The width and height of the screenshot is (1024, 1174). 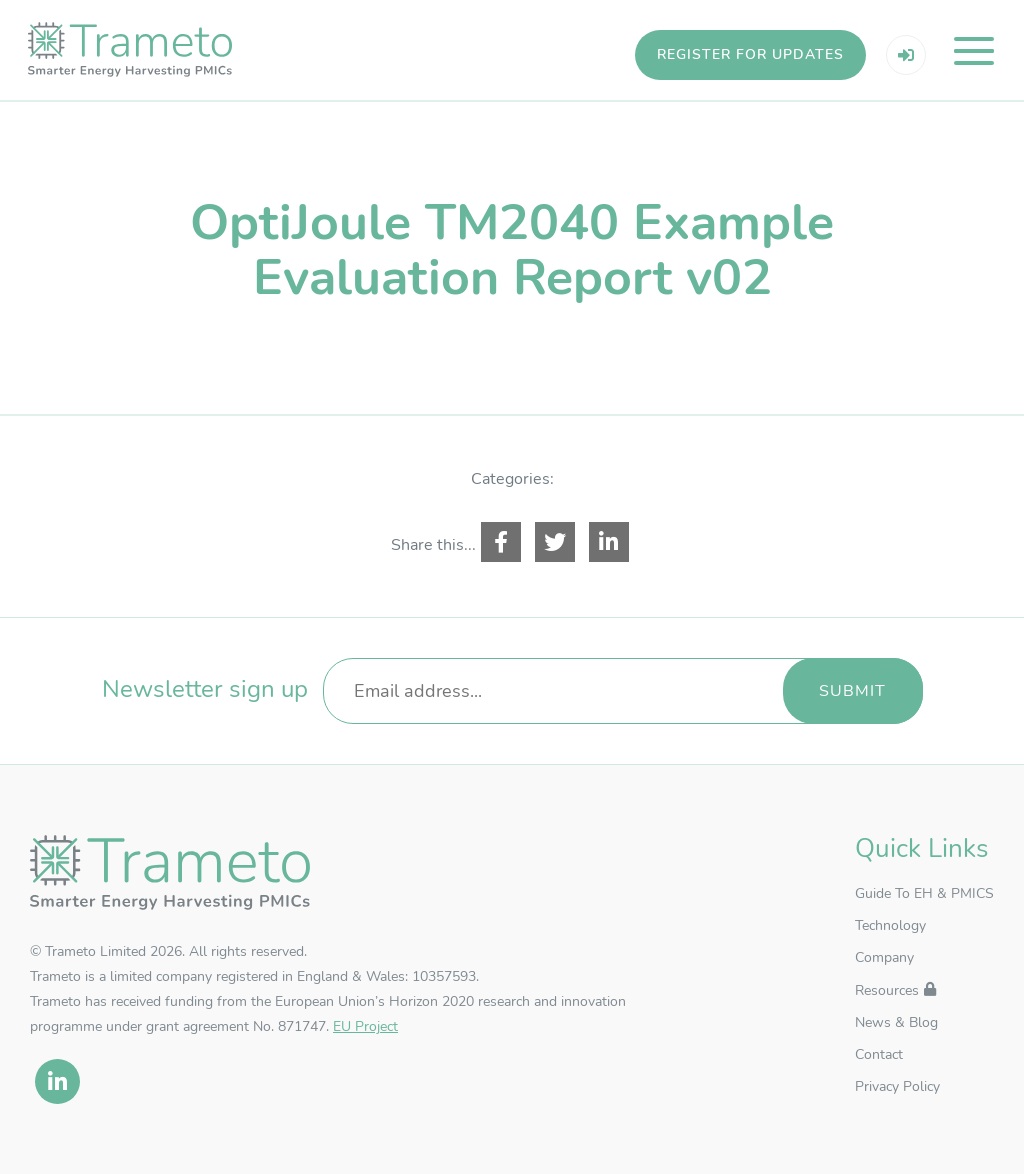 I want to click on Company, so click(x=884, y=968).